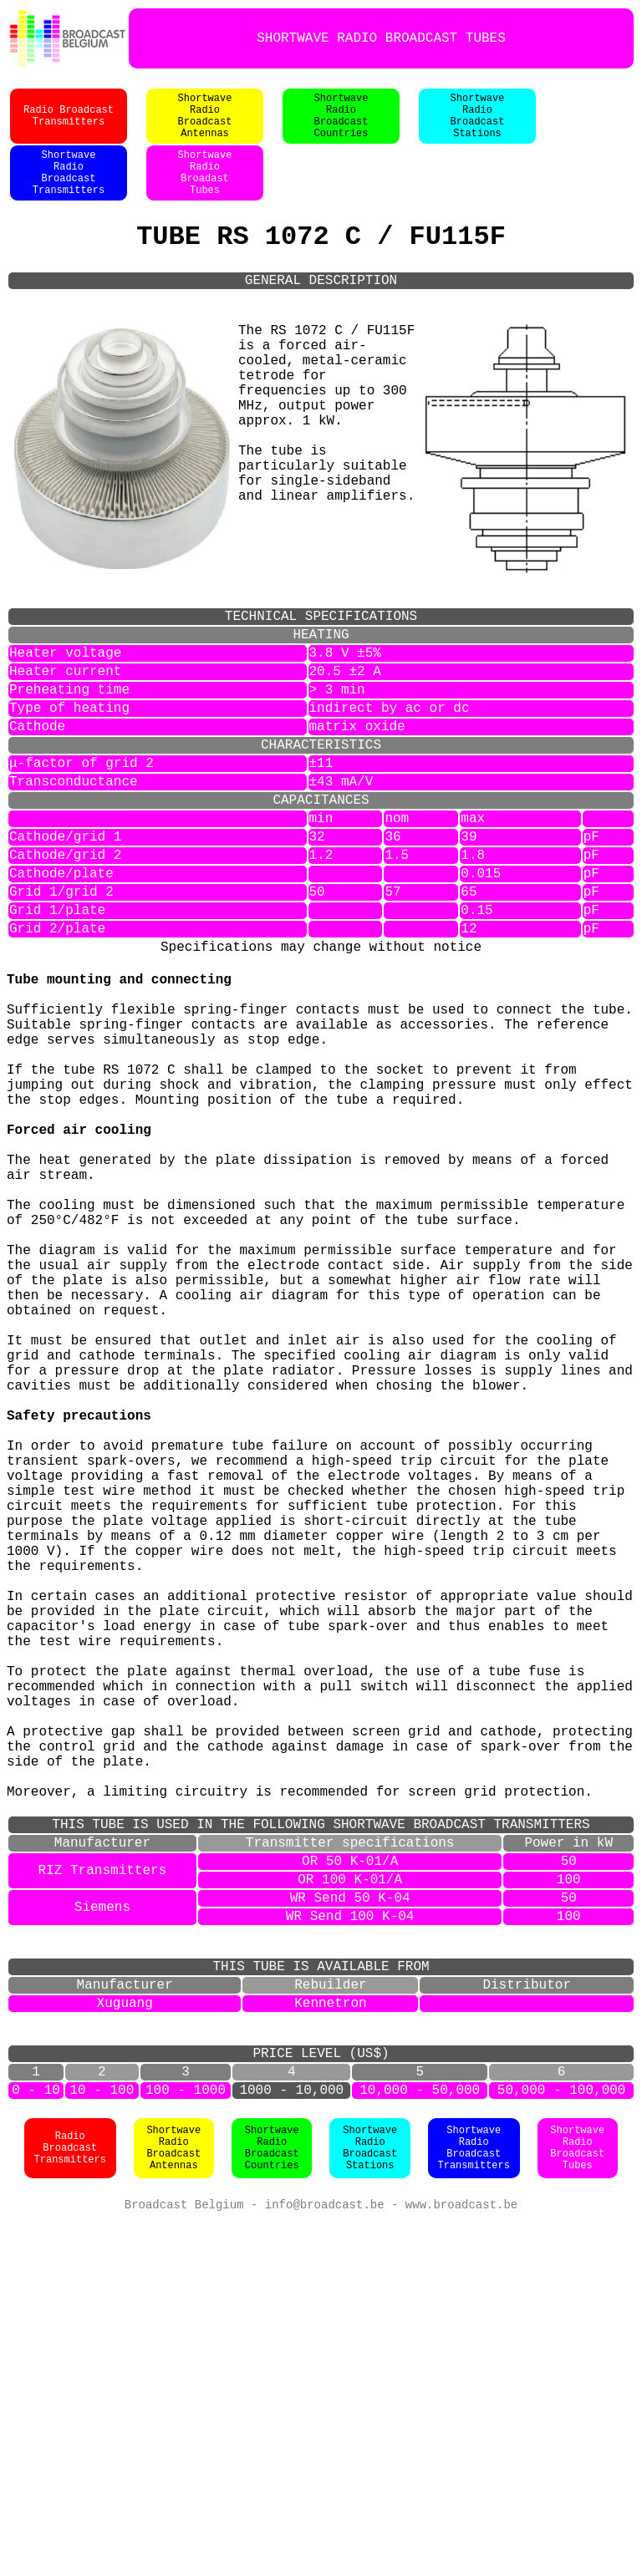 Image resolution: width=642 pixels, height=2576 pixels. What do you see at coordinates (68, 191) in the screenshot?
I see `ShortwaveRadioBroadcastTransmitters` at bounding box center [68, 191].